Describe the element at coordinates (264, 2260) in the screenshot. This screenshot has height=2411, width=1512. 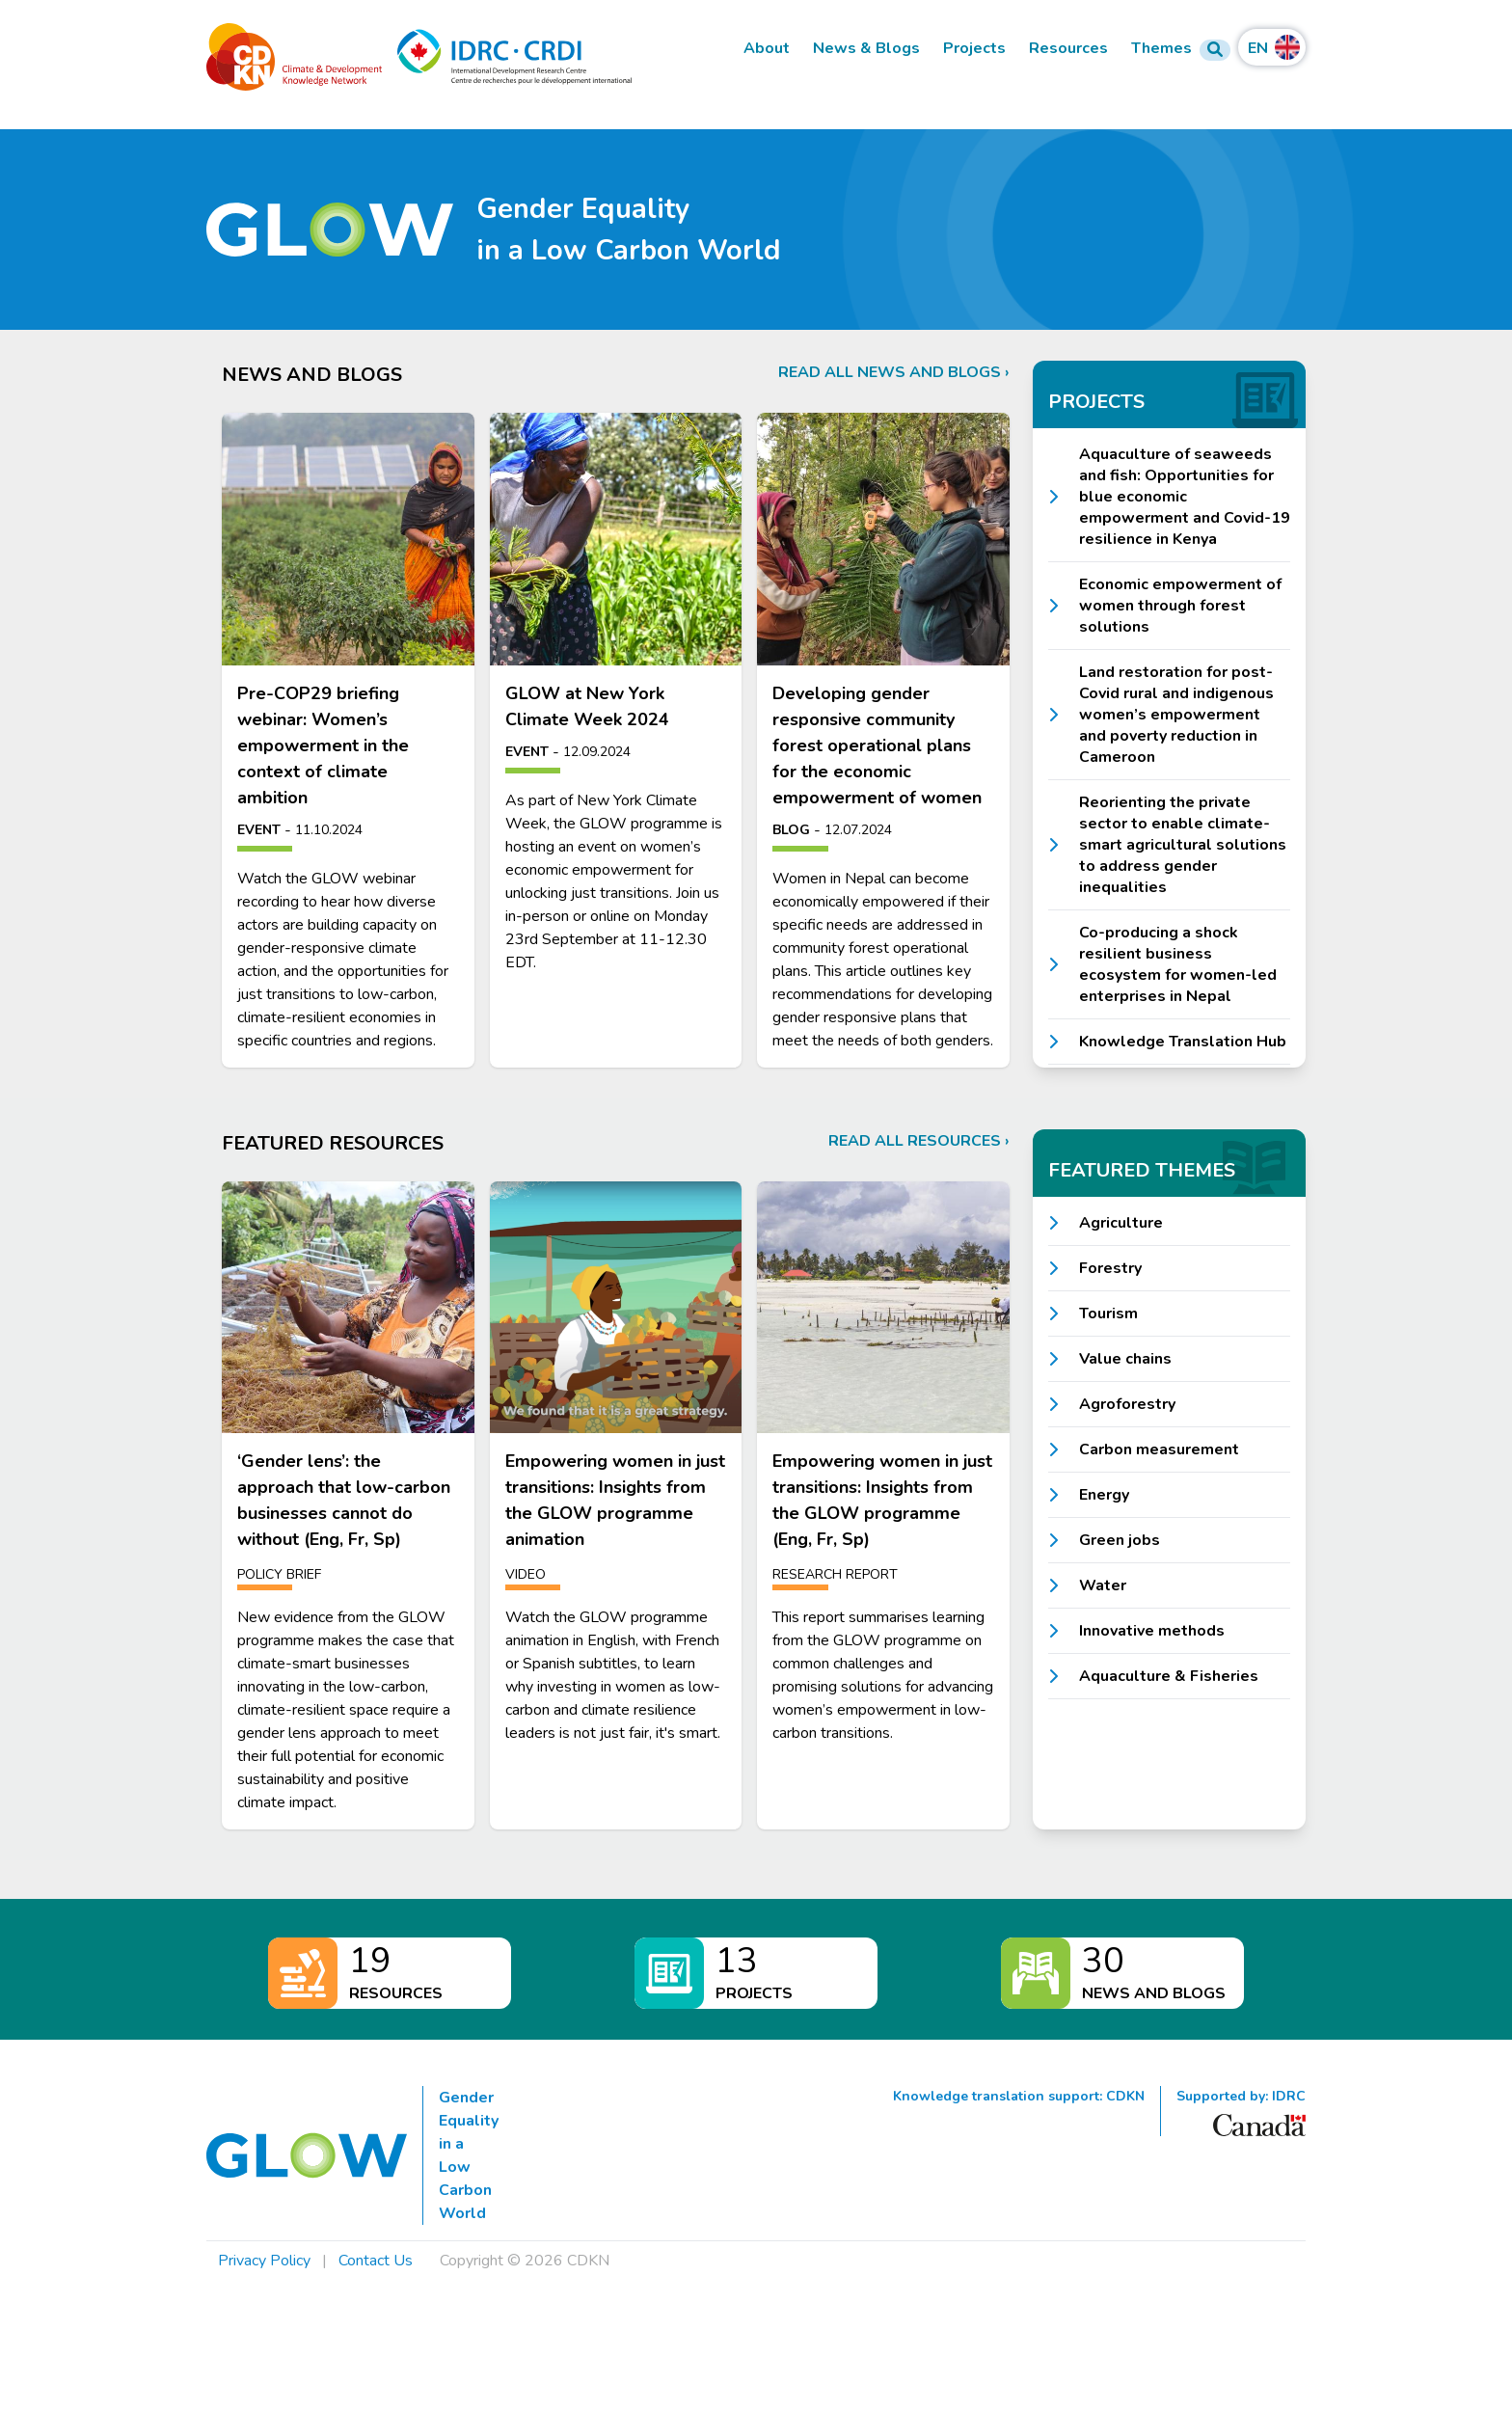
I see `Privacy Policy` at that location.